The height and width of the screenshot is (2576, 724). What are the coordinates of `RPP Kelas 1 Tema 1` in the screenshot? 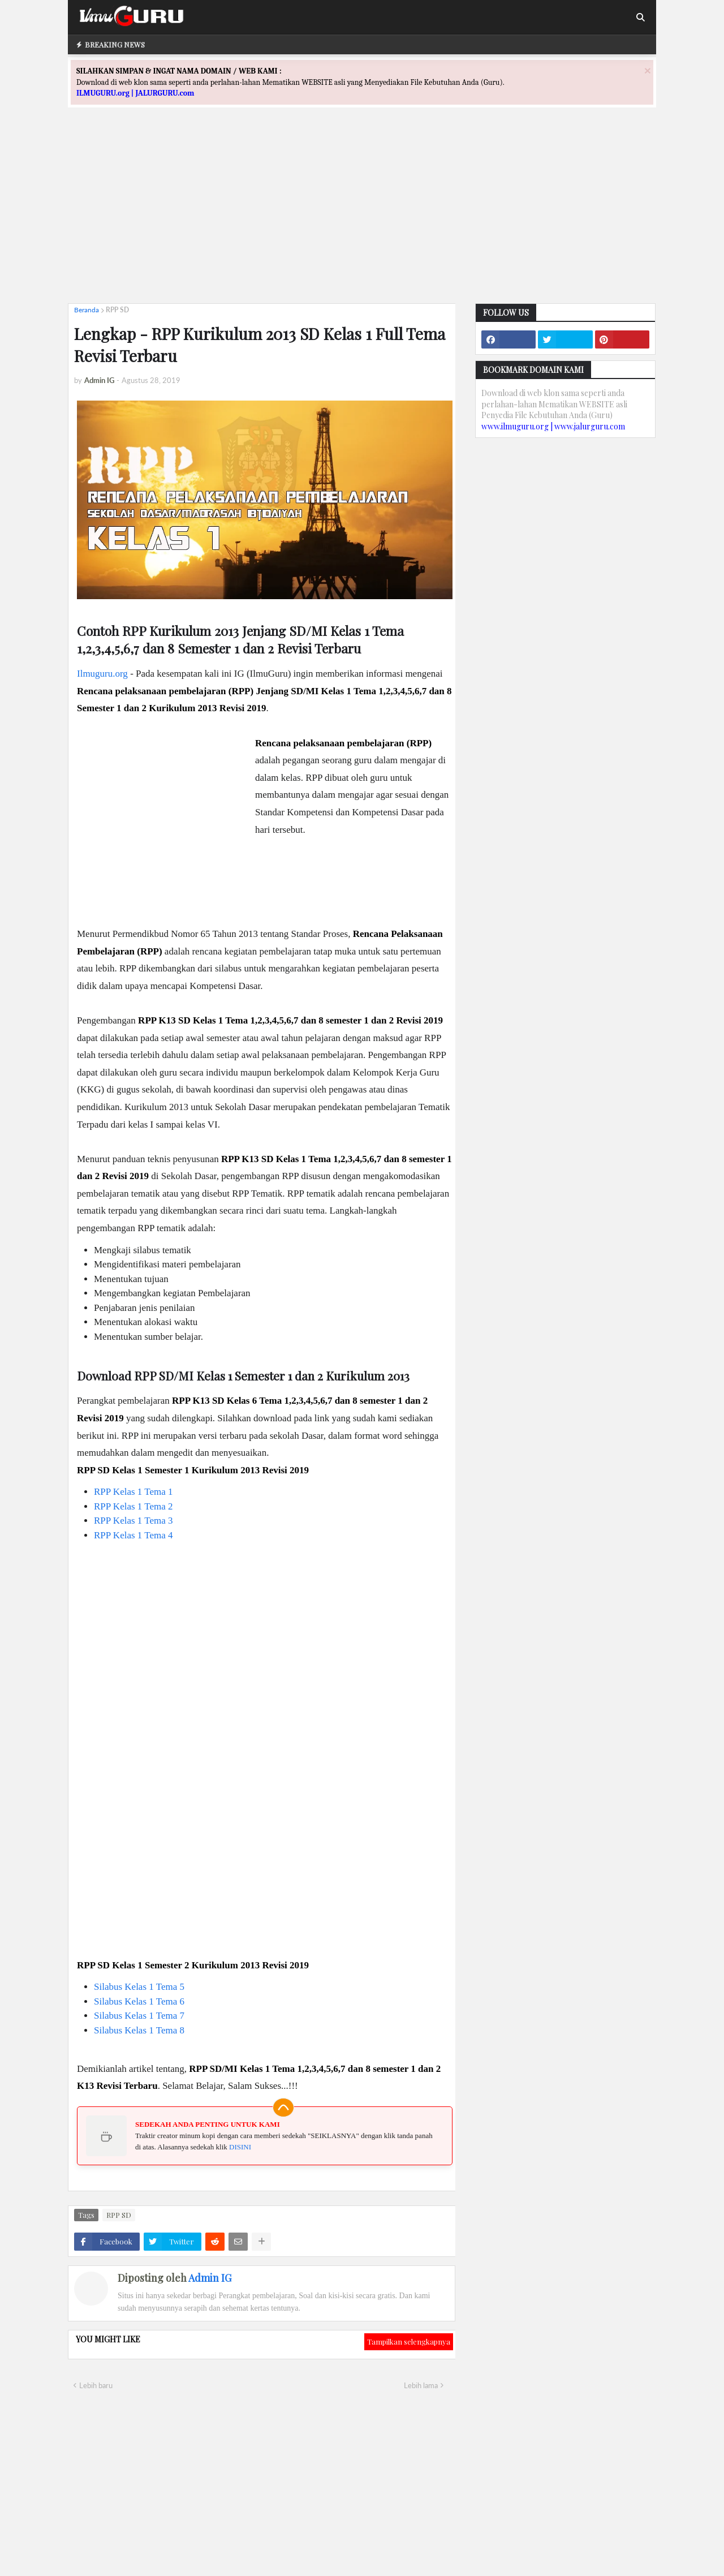 It's located at (133, 1491).